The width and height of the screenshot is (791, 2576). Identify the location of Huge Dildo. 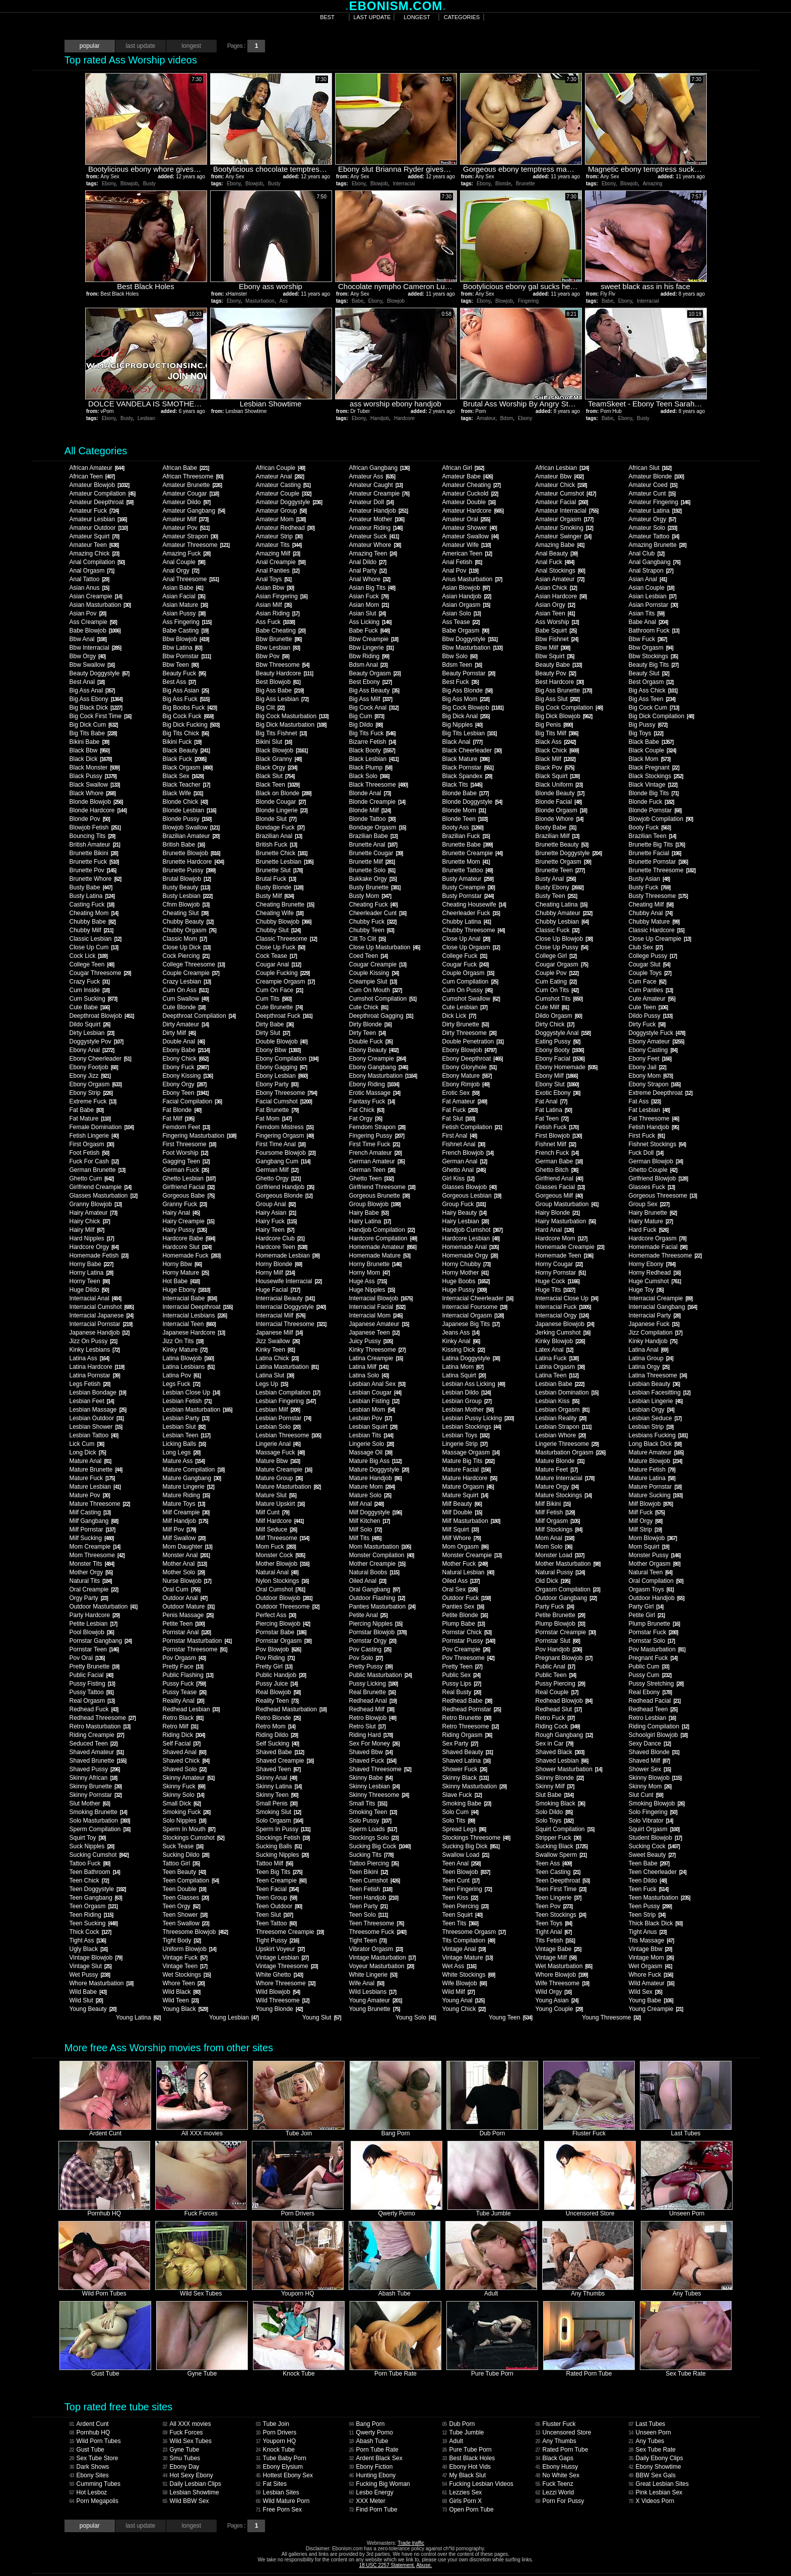
(88, 1289).